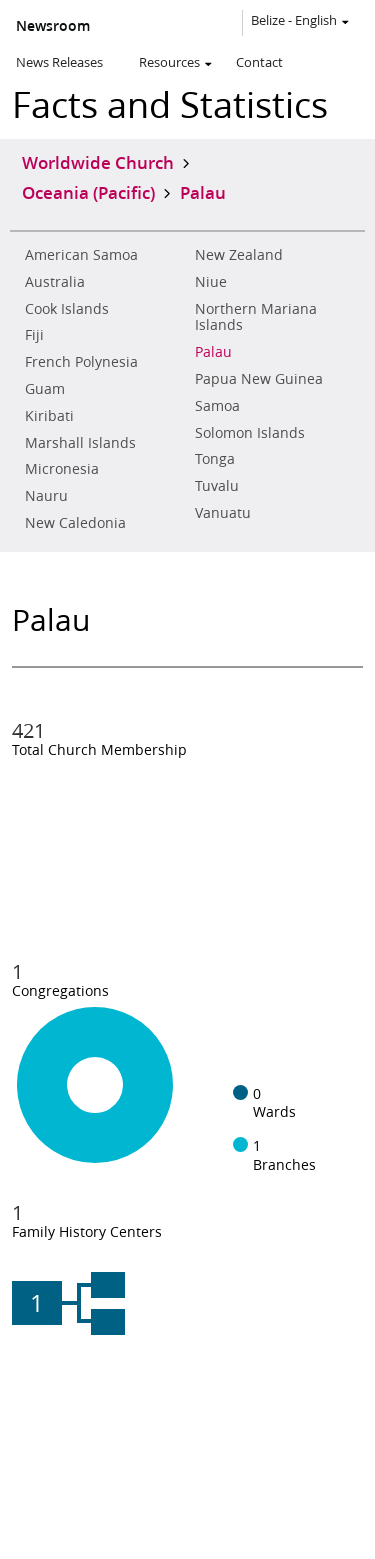  I want to click on Oceania (Pacific), so click(88, 192).